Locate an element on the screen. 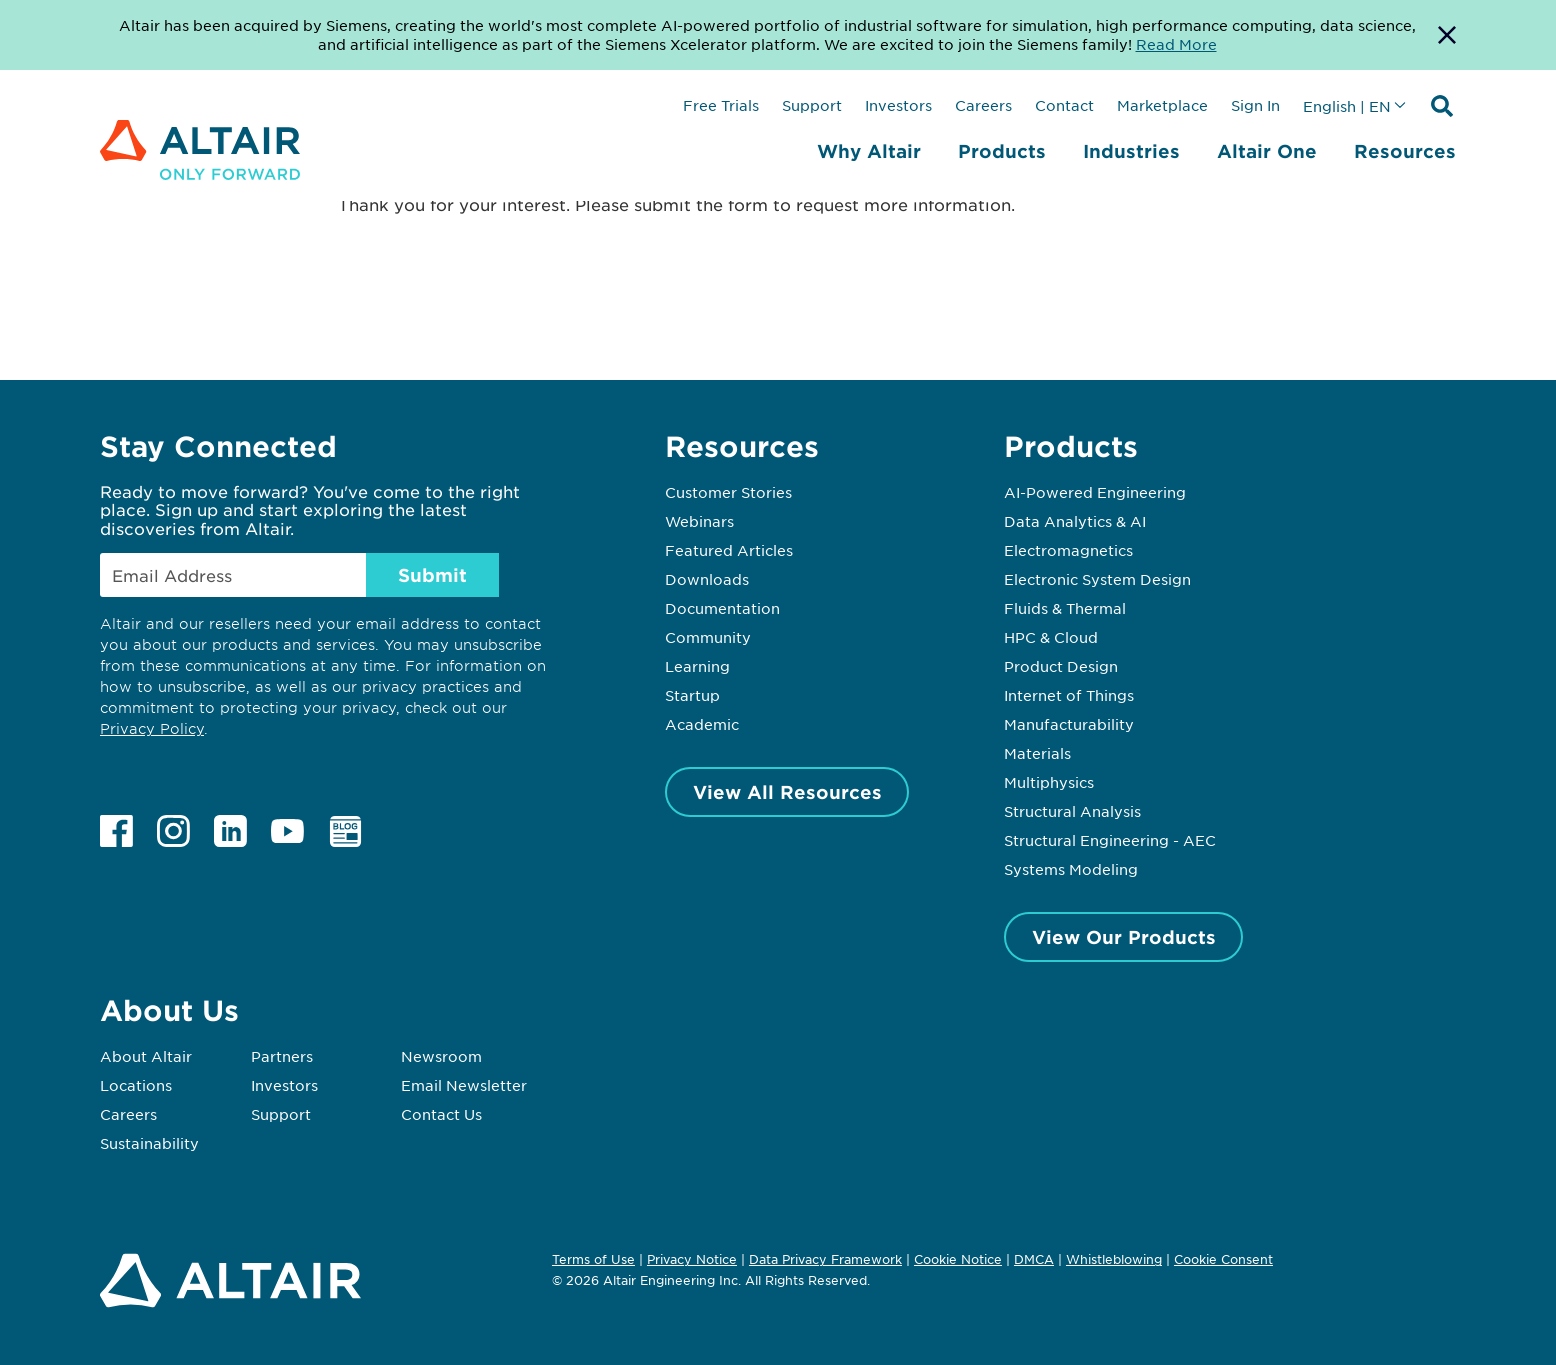 This screenshot has height=1365, width=1556. Read More [Opens new tab] is located at coordinates (1176, 44).